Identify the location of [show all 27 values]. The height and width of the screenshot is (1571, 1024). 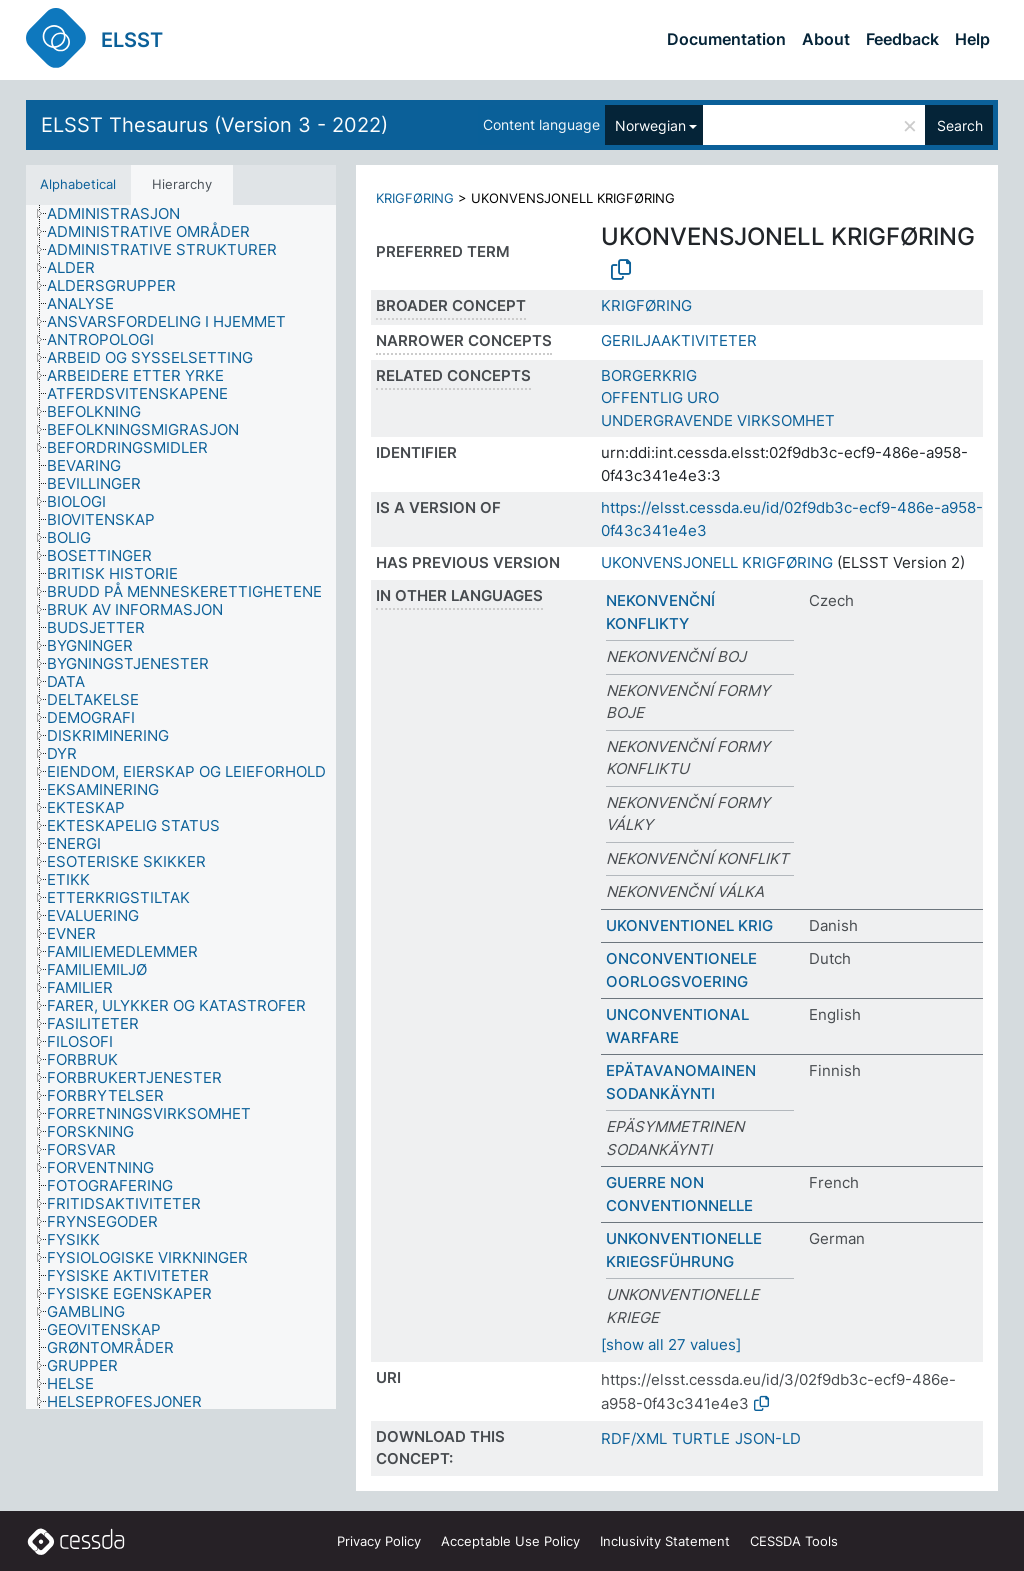
(671, 1344).